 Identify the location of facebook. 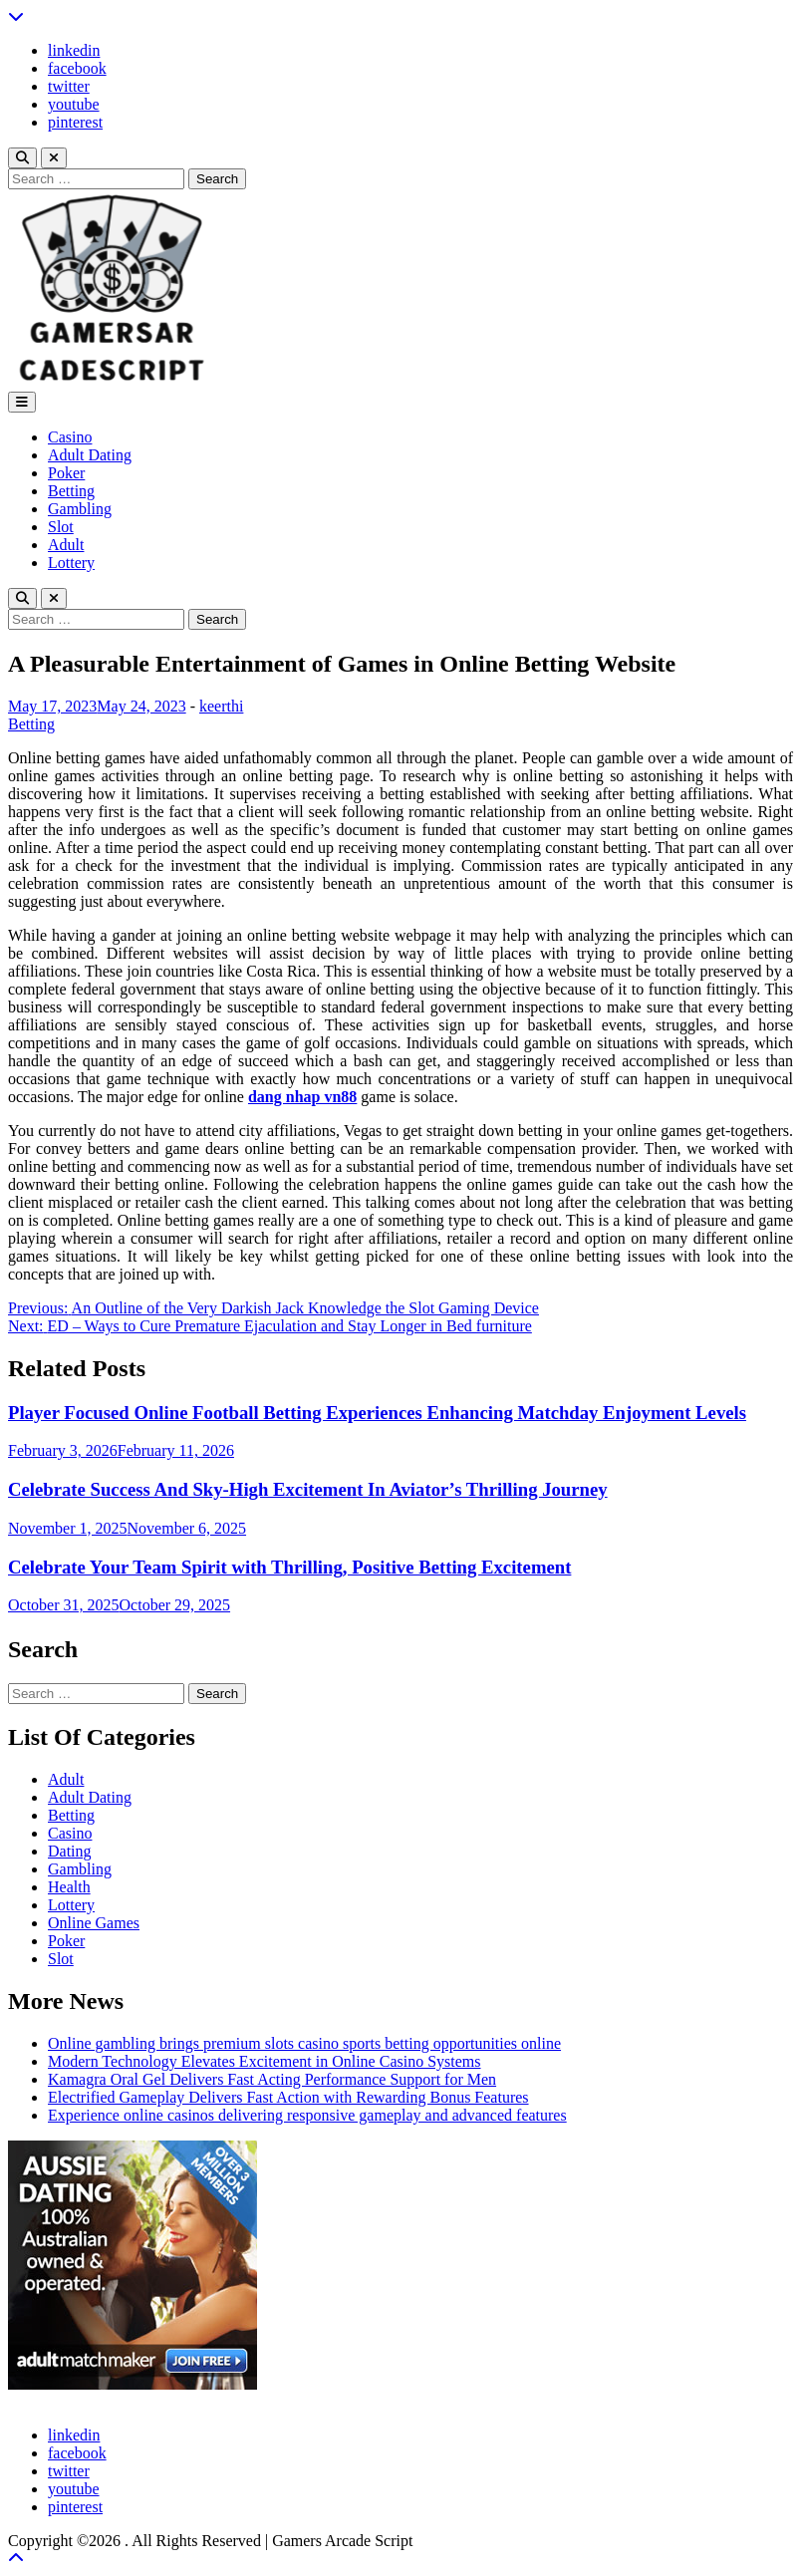
(77, 68).